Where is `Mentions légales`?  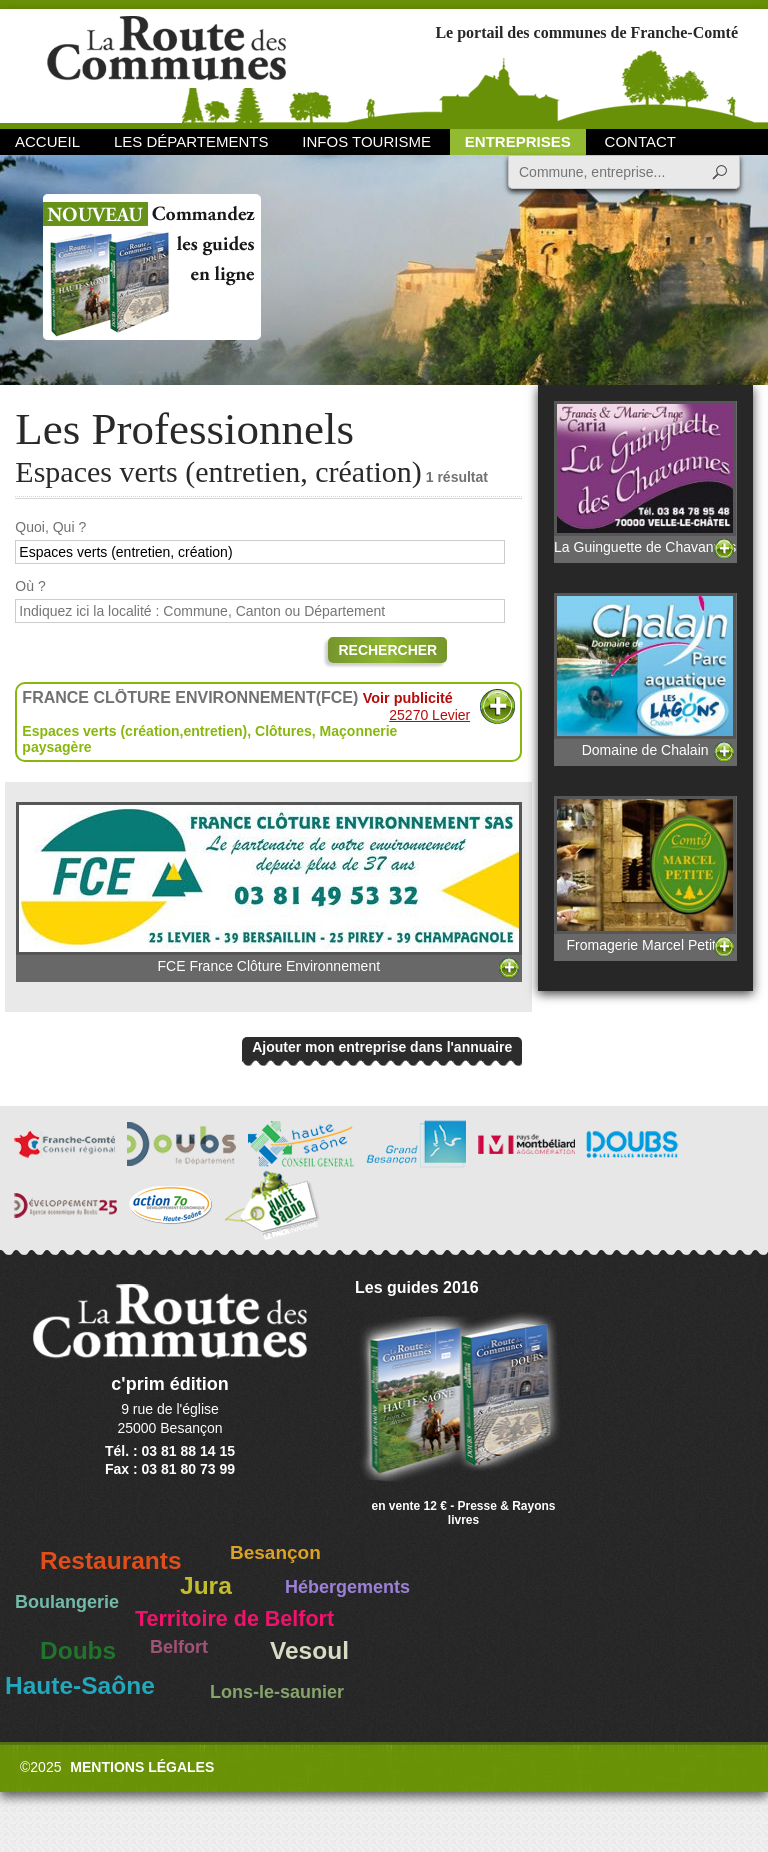 Mentions légales is located at coordinates (142, 1767).